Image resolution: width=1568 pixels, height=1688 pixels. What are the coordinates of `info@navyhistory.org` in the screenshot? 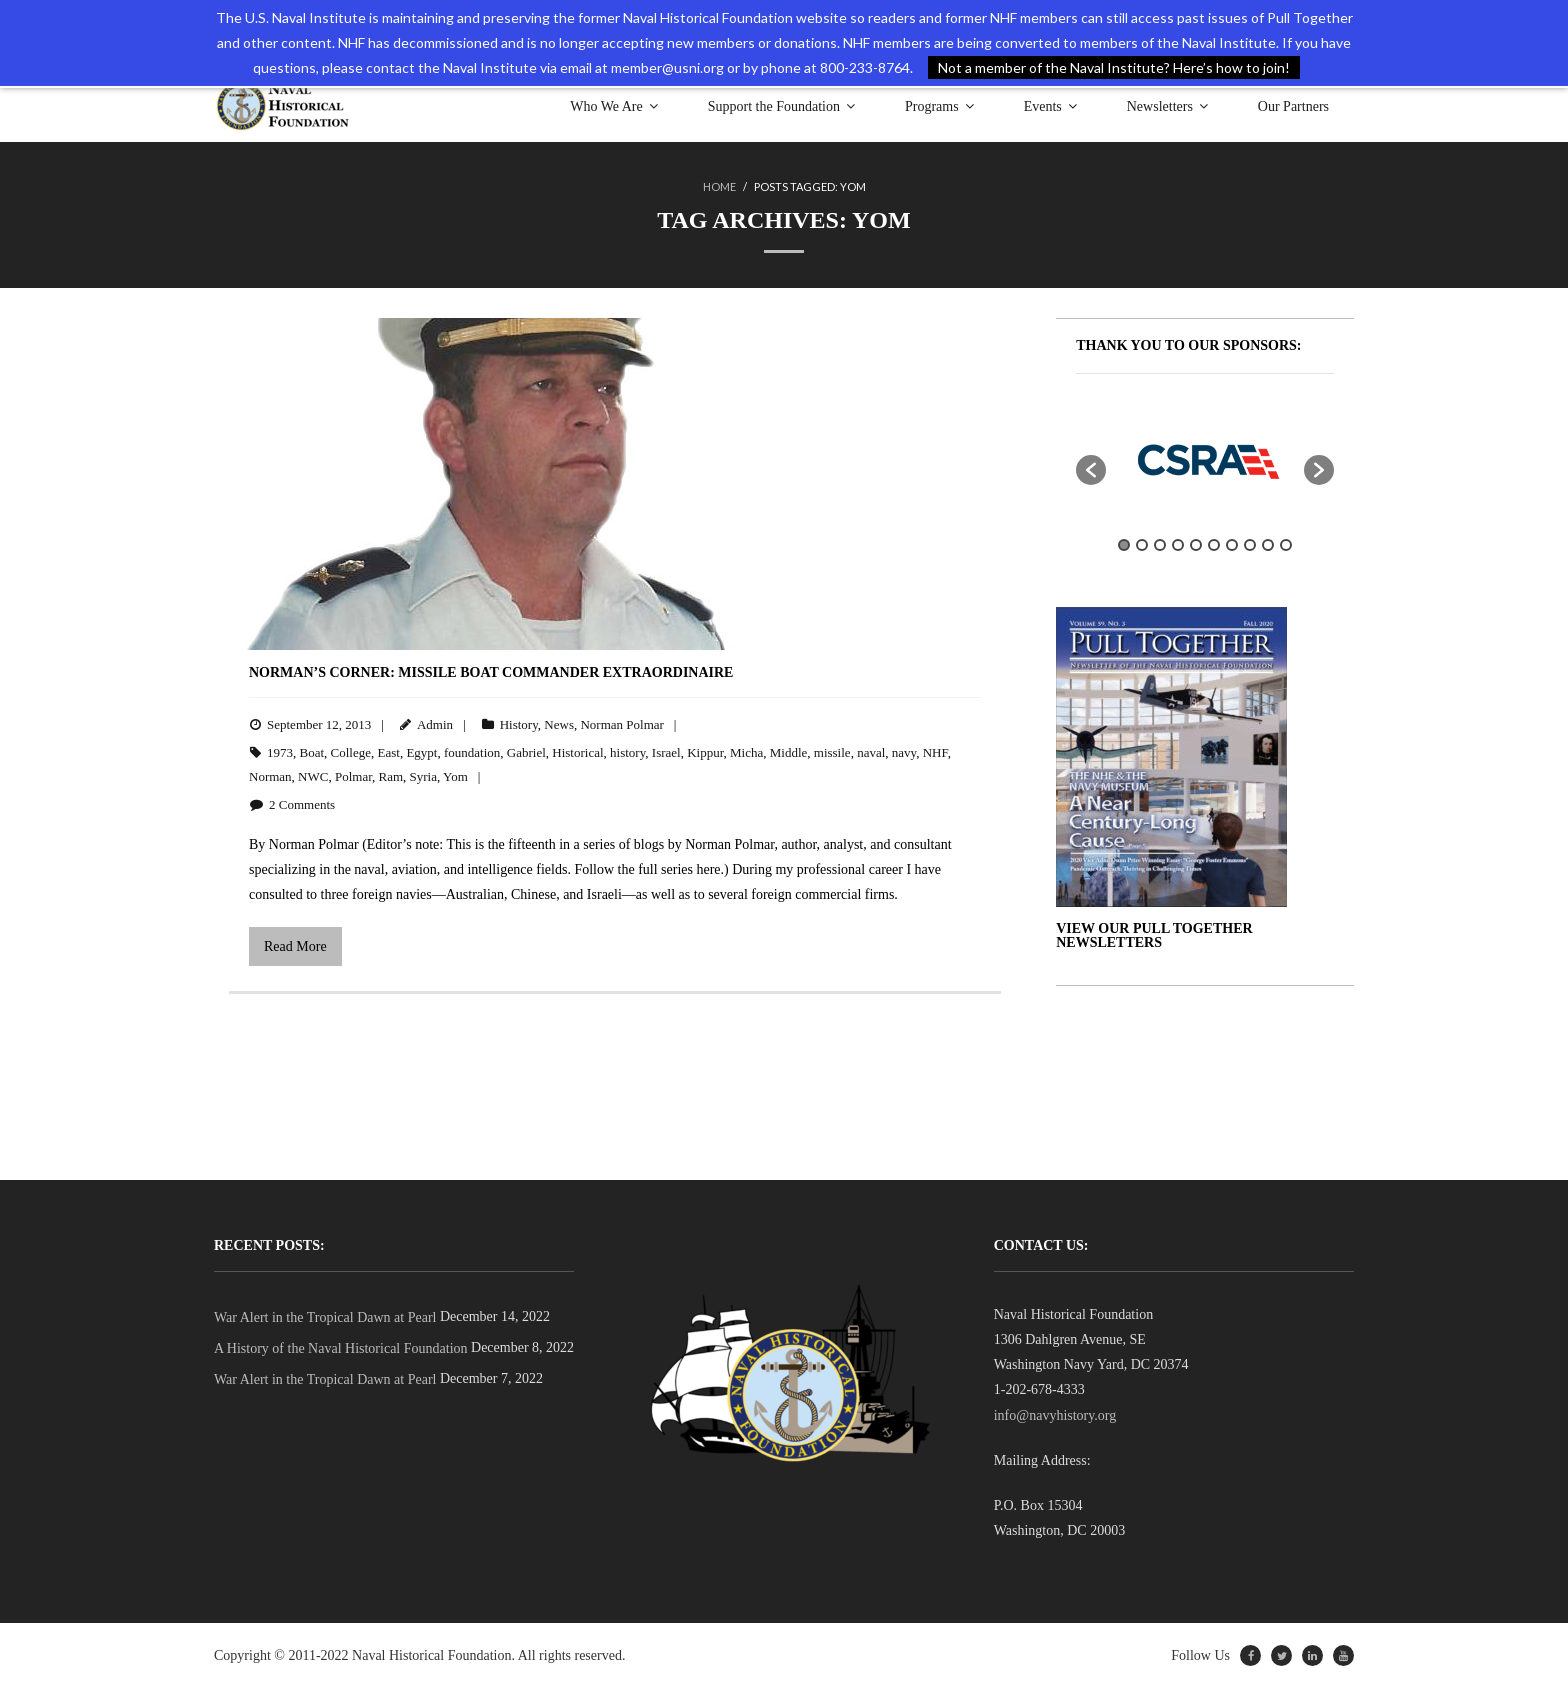 It's located at (1055, 1415).